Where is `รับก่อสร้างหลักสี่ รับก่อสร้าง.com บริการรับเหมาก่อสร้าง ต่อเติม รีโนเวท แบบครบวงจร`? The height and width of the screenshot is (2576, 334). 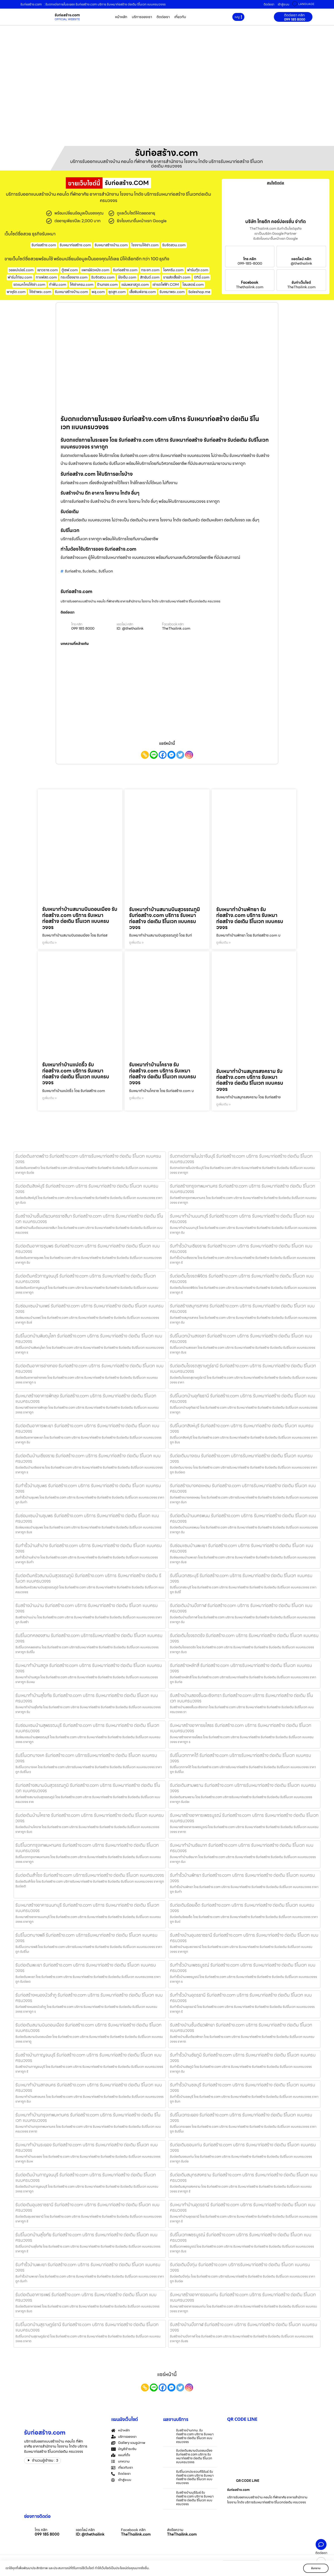
รับก่อสร้างหลักสี่ รับก่อสร้าง.com บริการรับเหมาก่อสร้าง ต่อเติม รีโนเวท แบบครบวงจร is located at coordinates (241, 1668).